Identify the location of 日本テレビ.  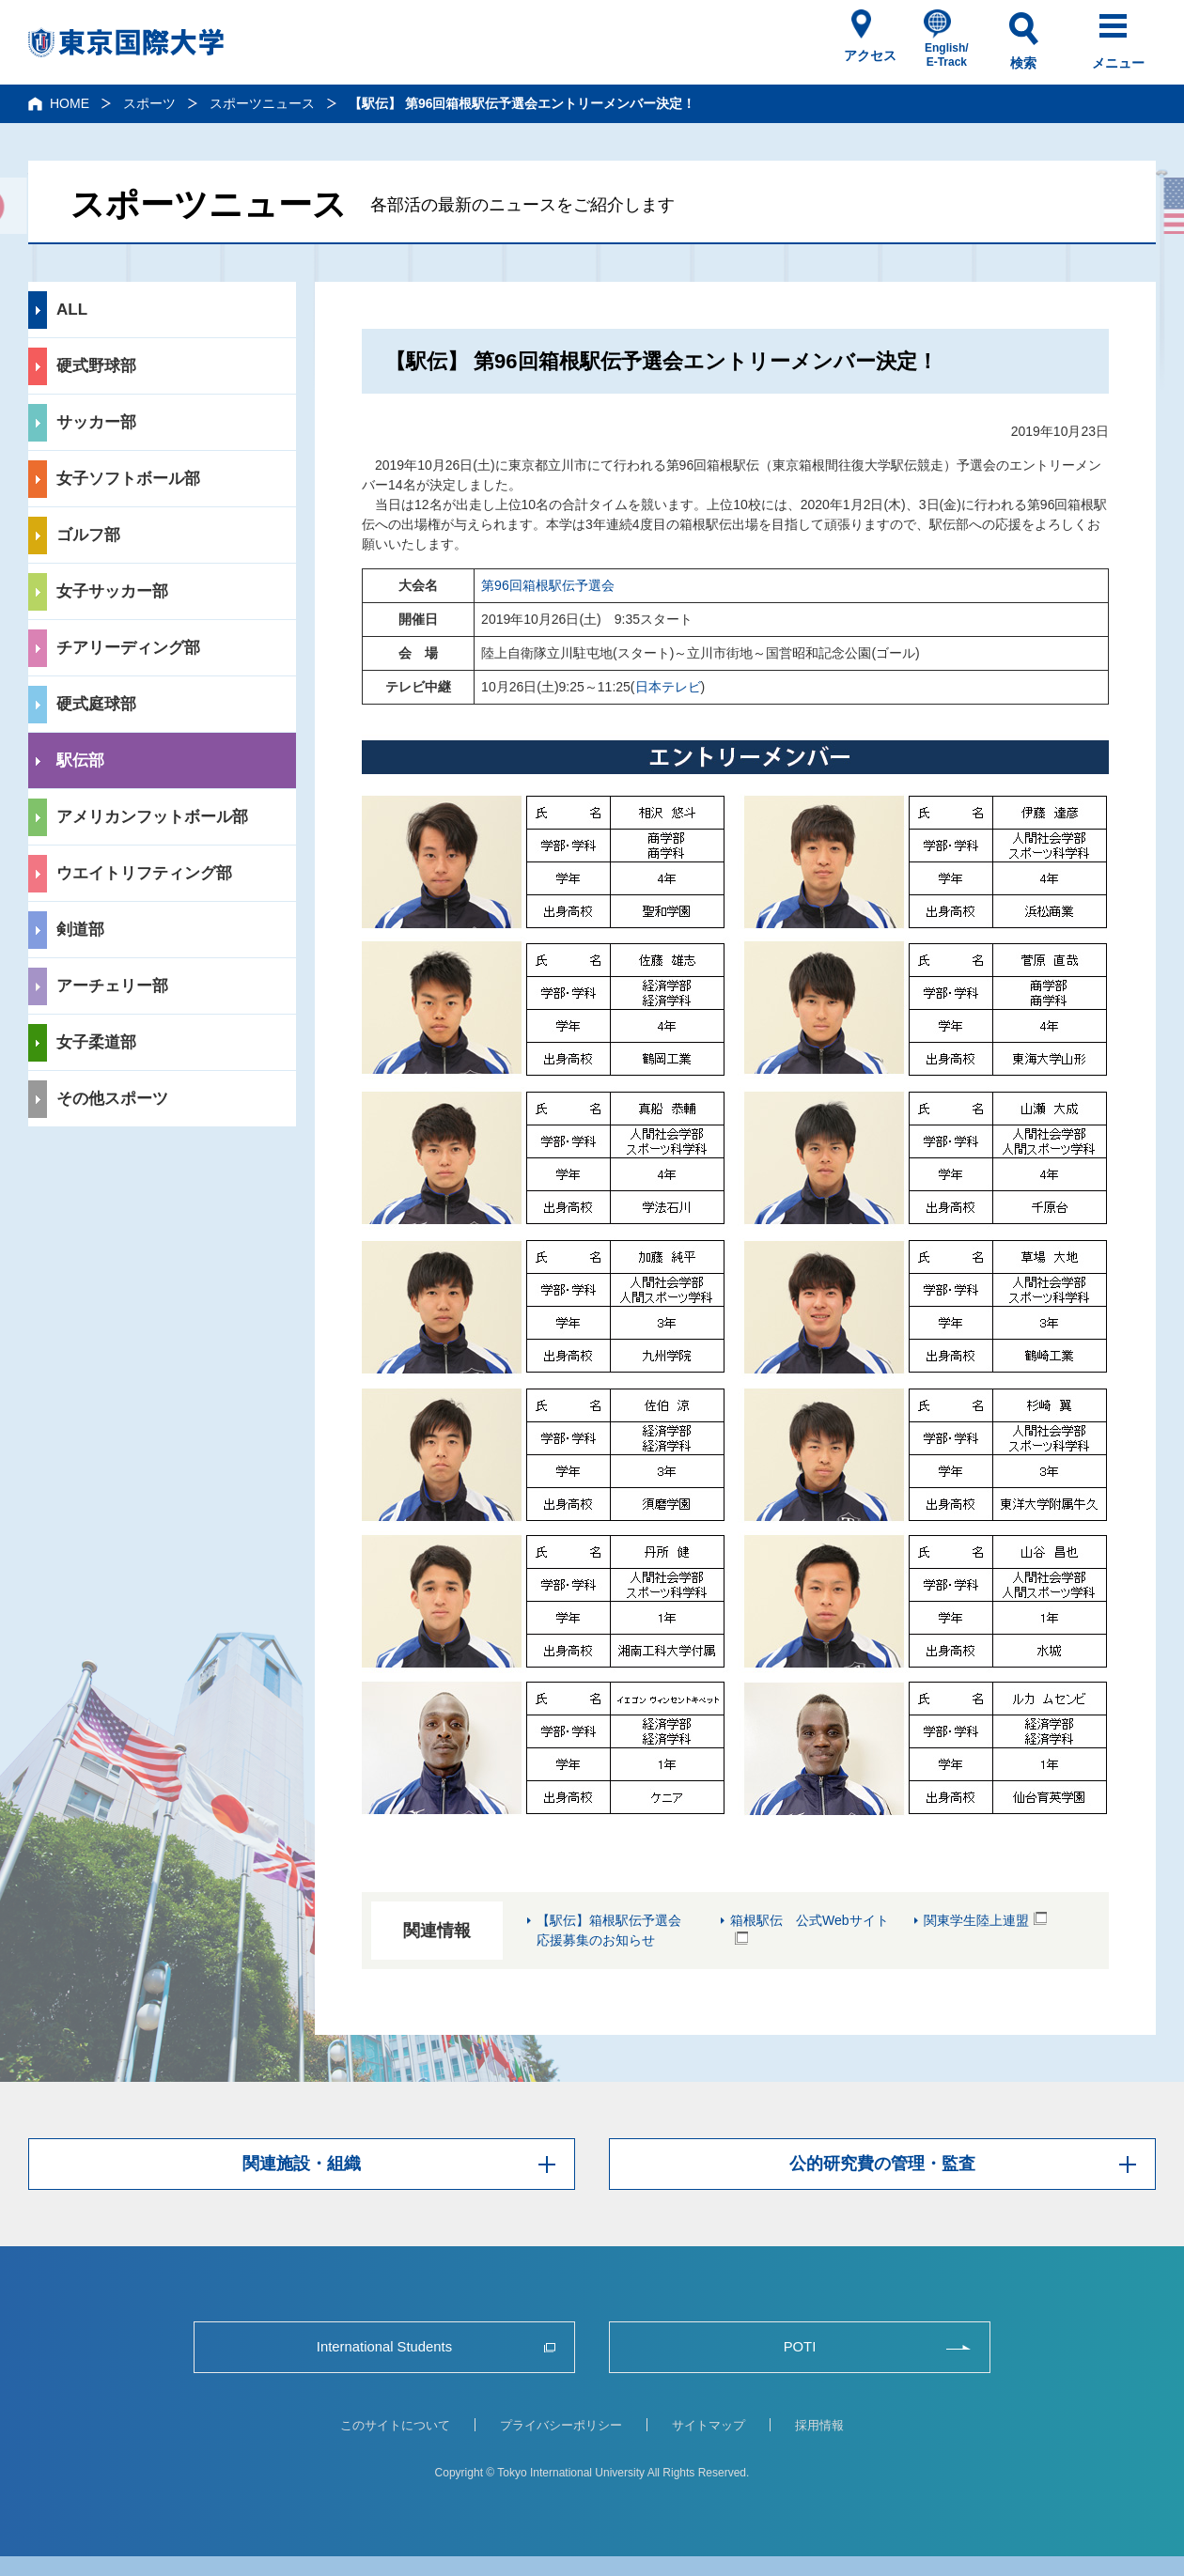
(668, 686).